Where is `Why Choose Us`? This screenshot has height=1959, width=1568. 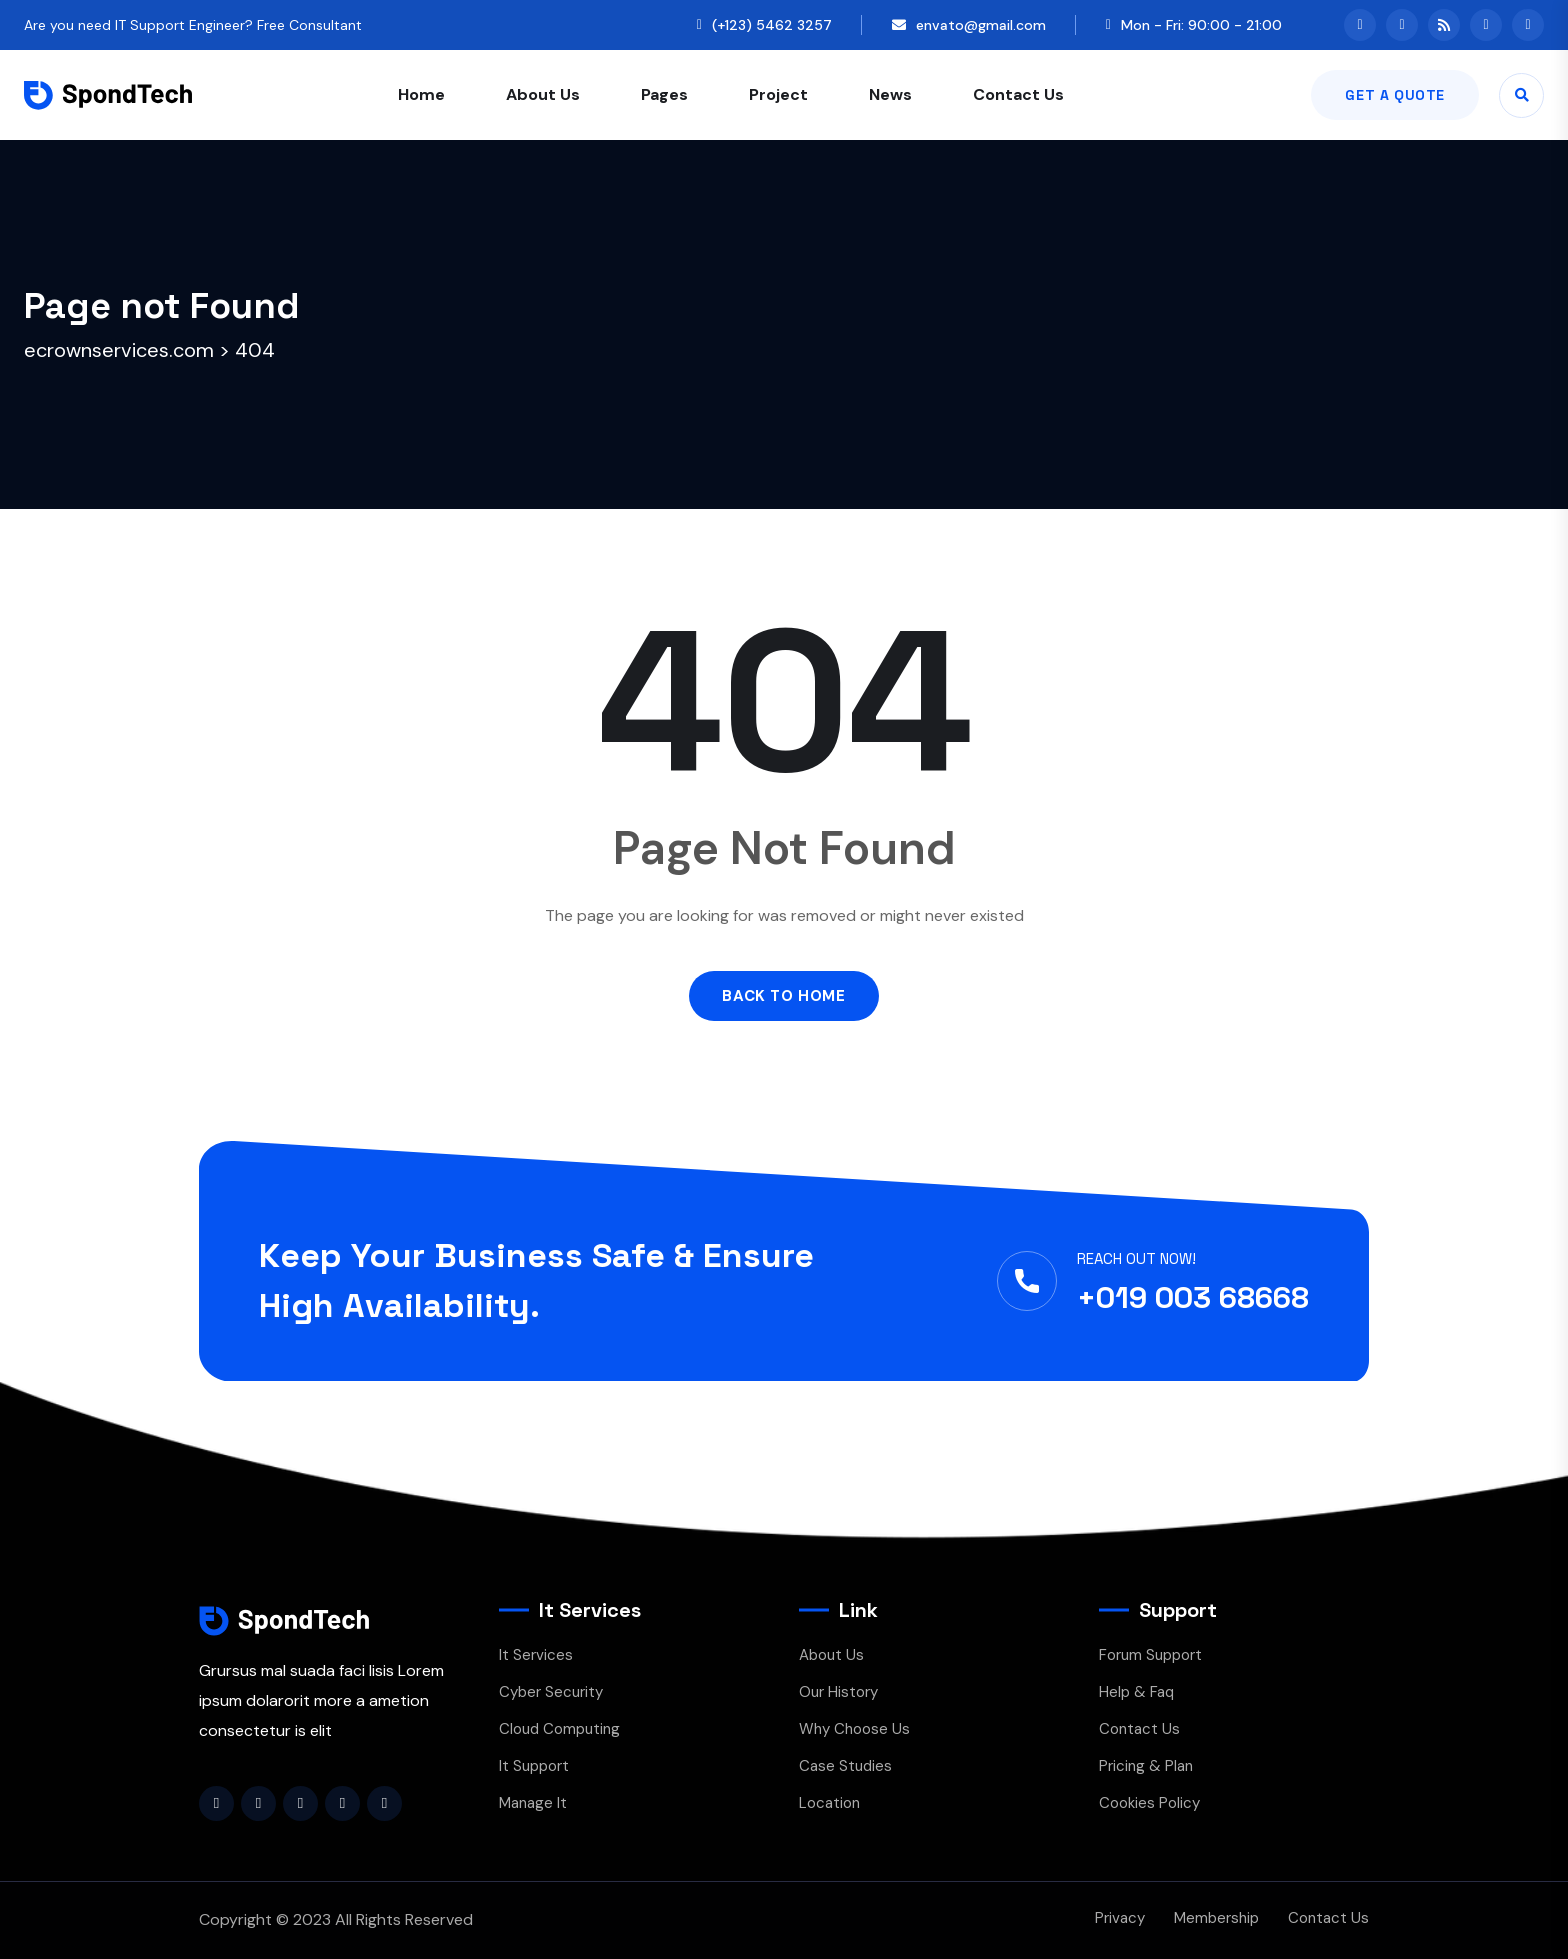
Why Choose Us is located at coordinates (854, 1729).